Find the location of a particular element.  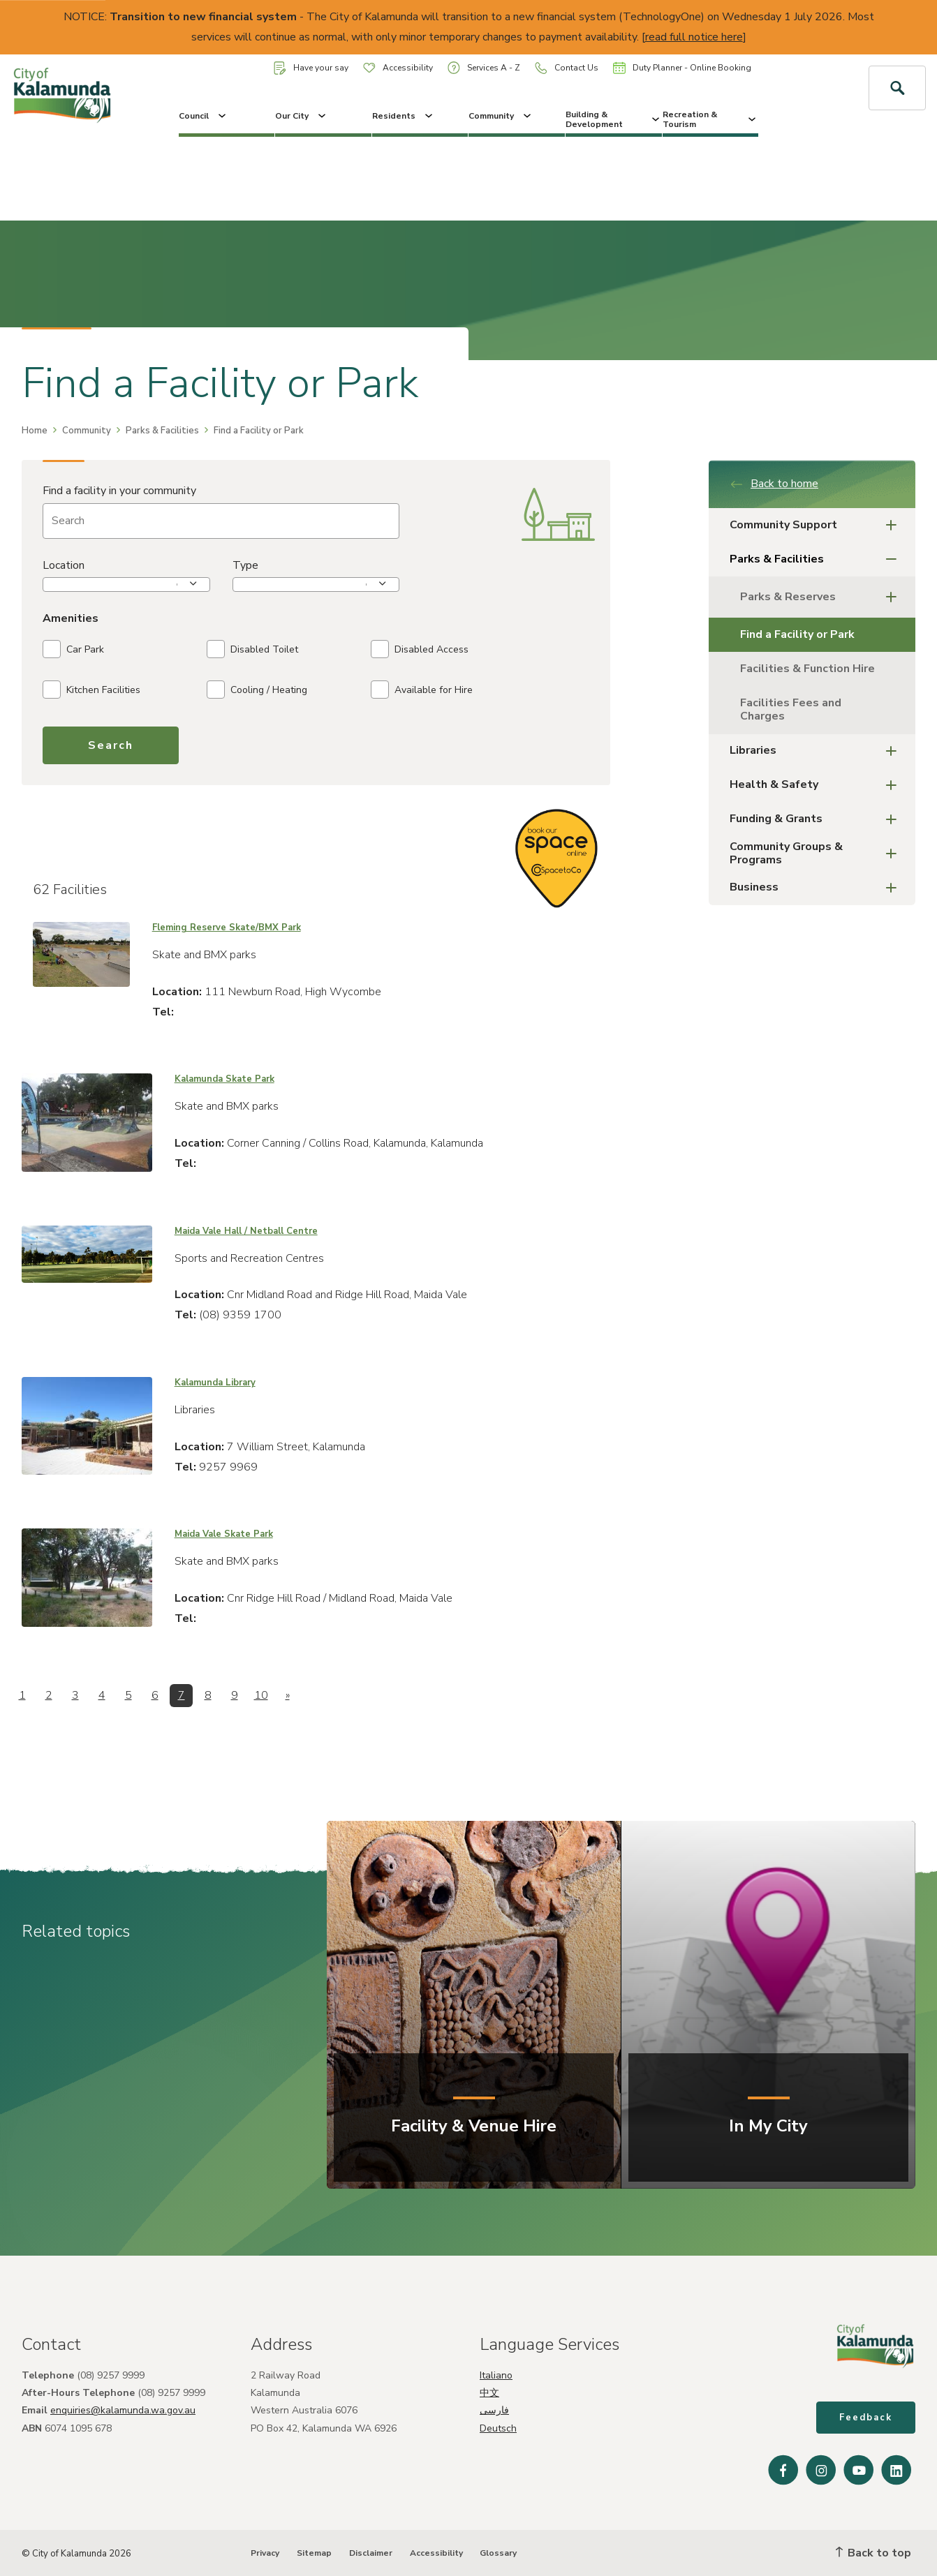

Available for Hire is located at coordinates (422, 689).